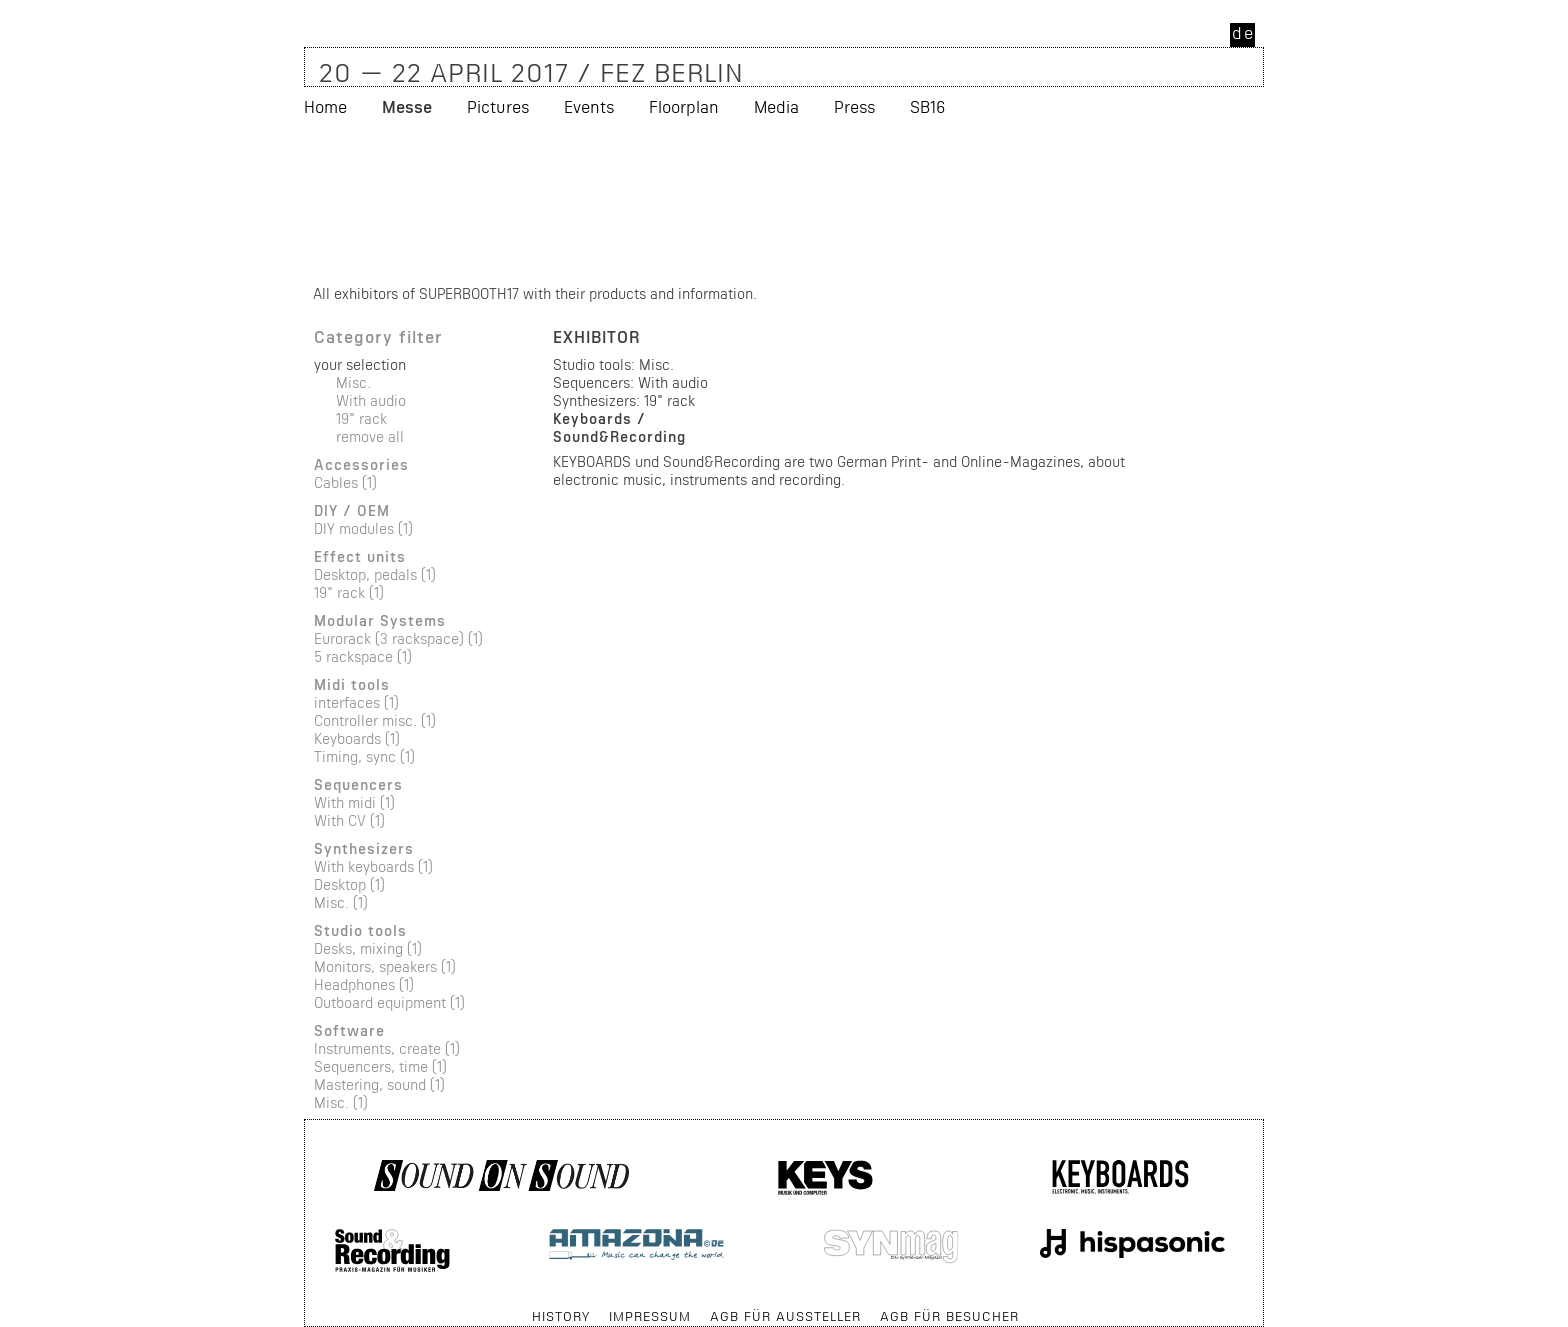 The image size is (1568, 1327). I want to click on Impressum [menuitem], so click(650, 1316).